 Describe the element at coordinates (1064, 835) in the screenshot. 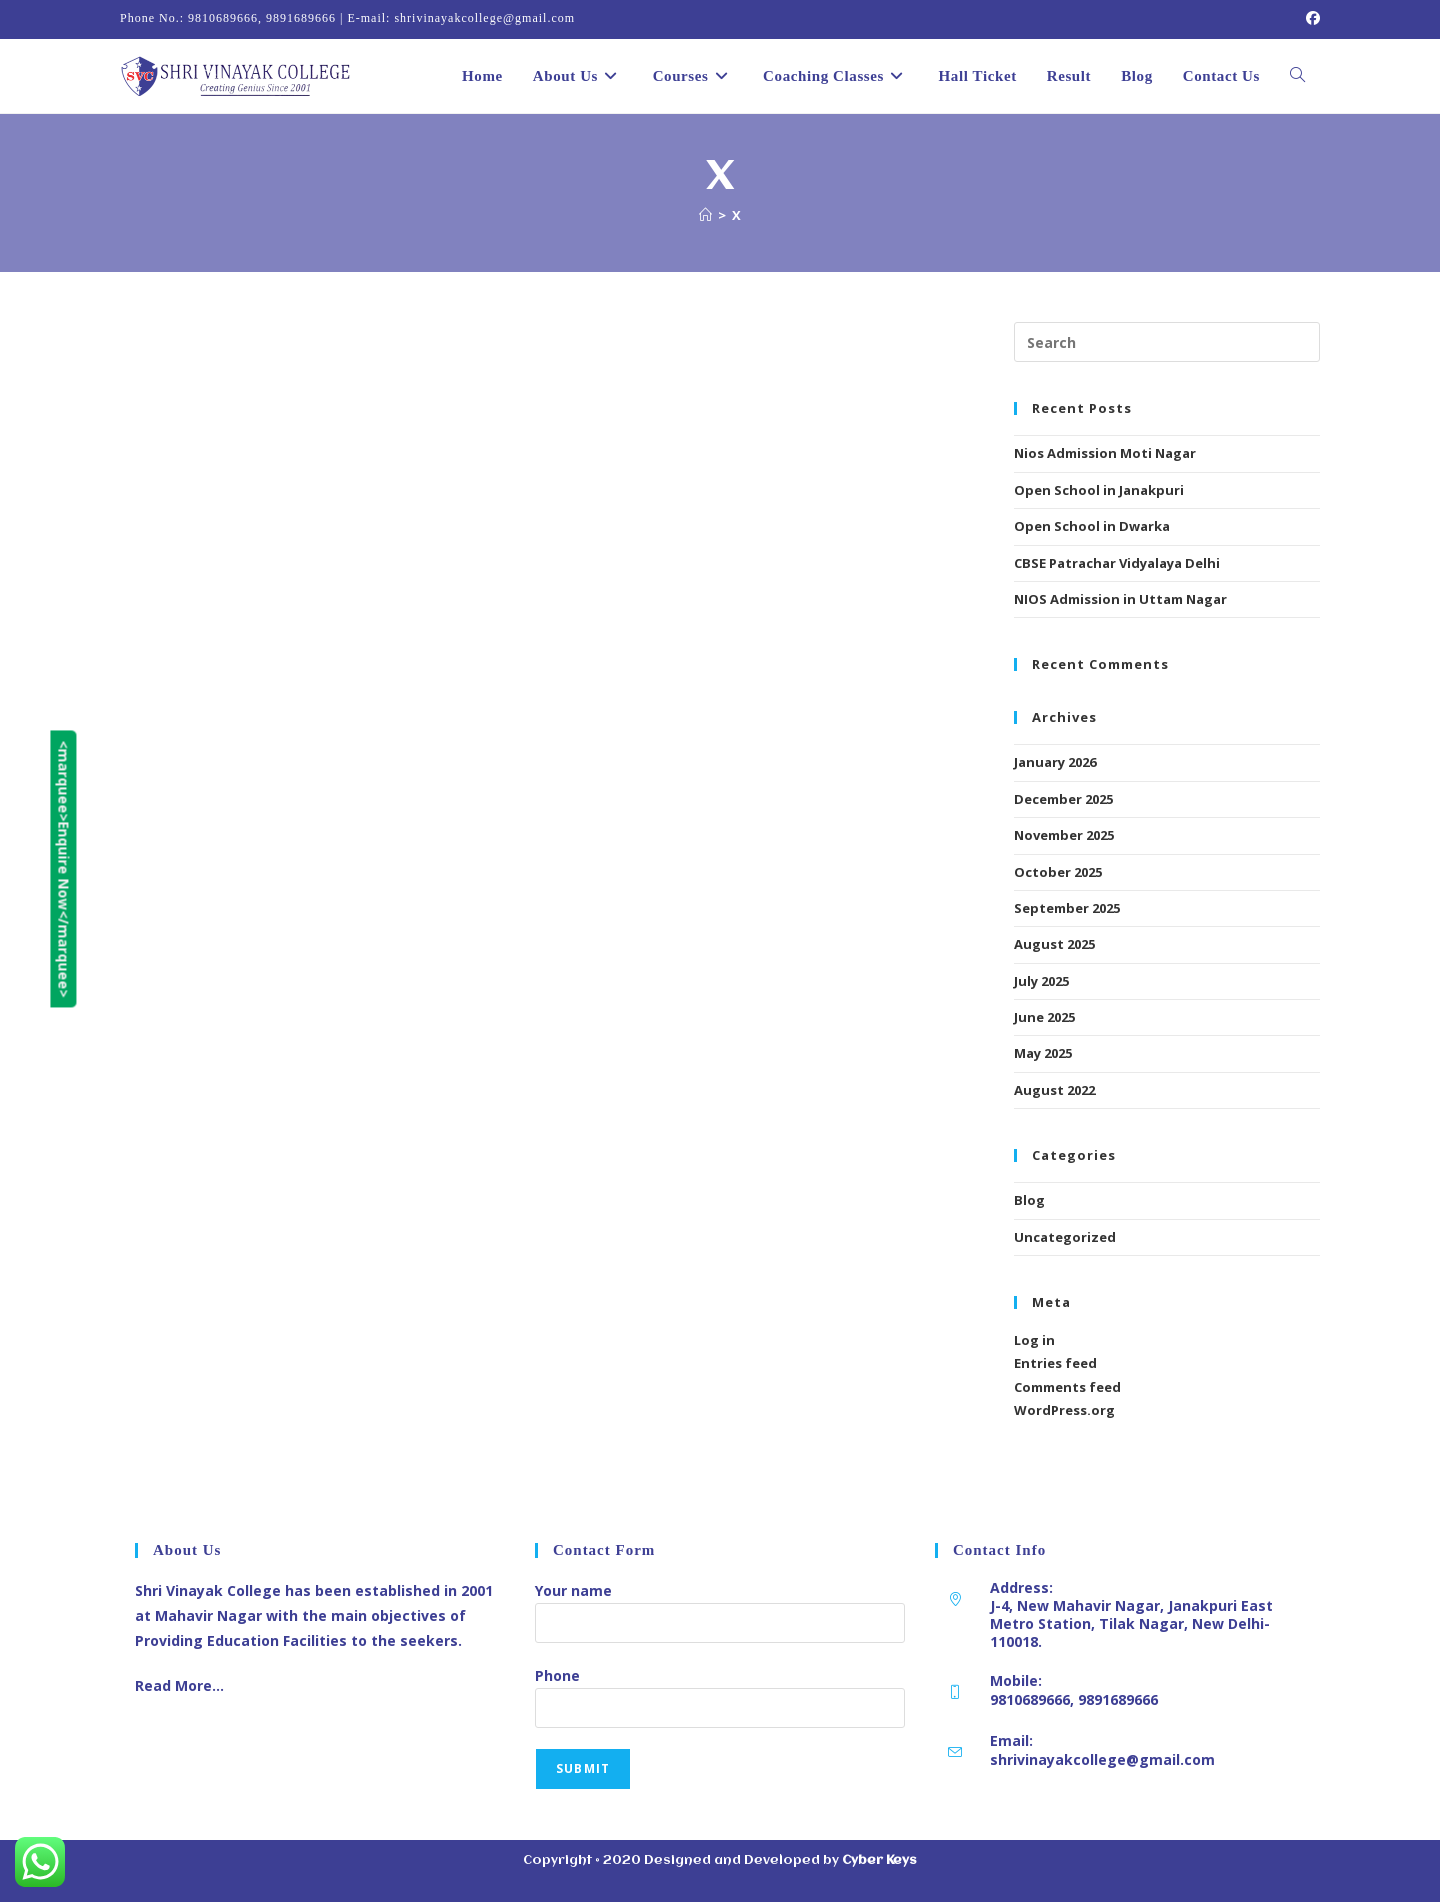

I see `November 2025` at that location.